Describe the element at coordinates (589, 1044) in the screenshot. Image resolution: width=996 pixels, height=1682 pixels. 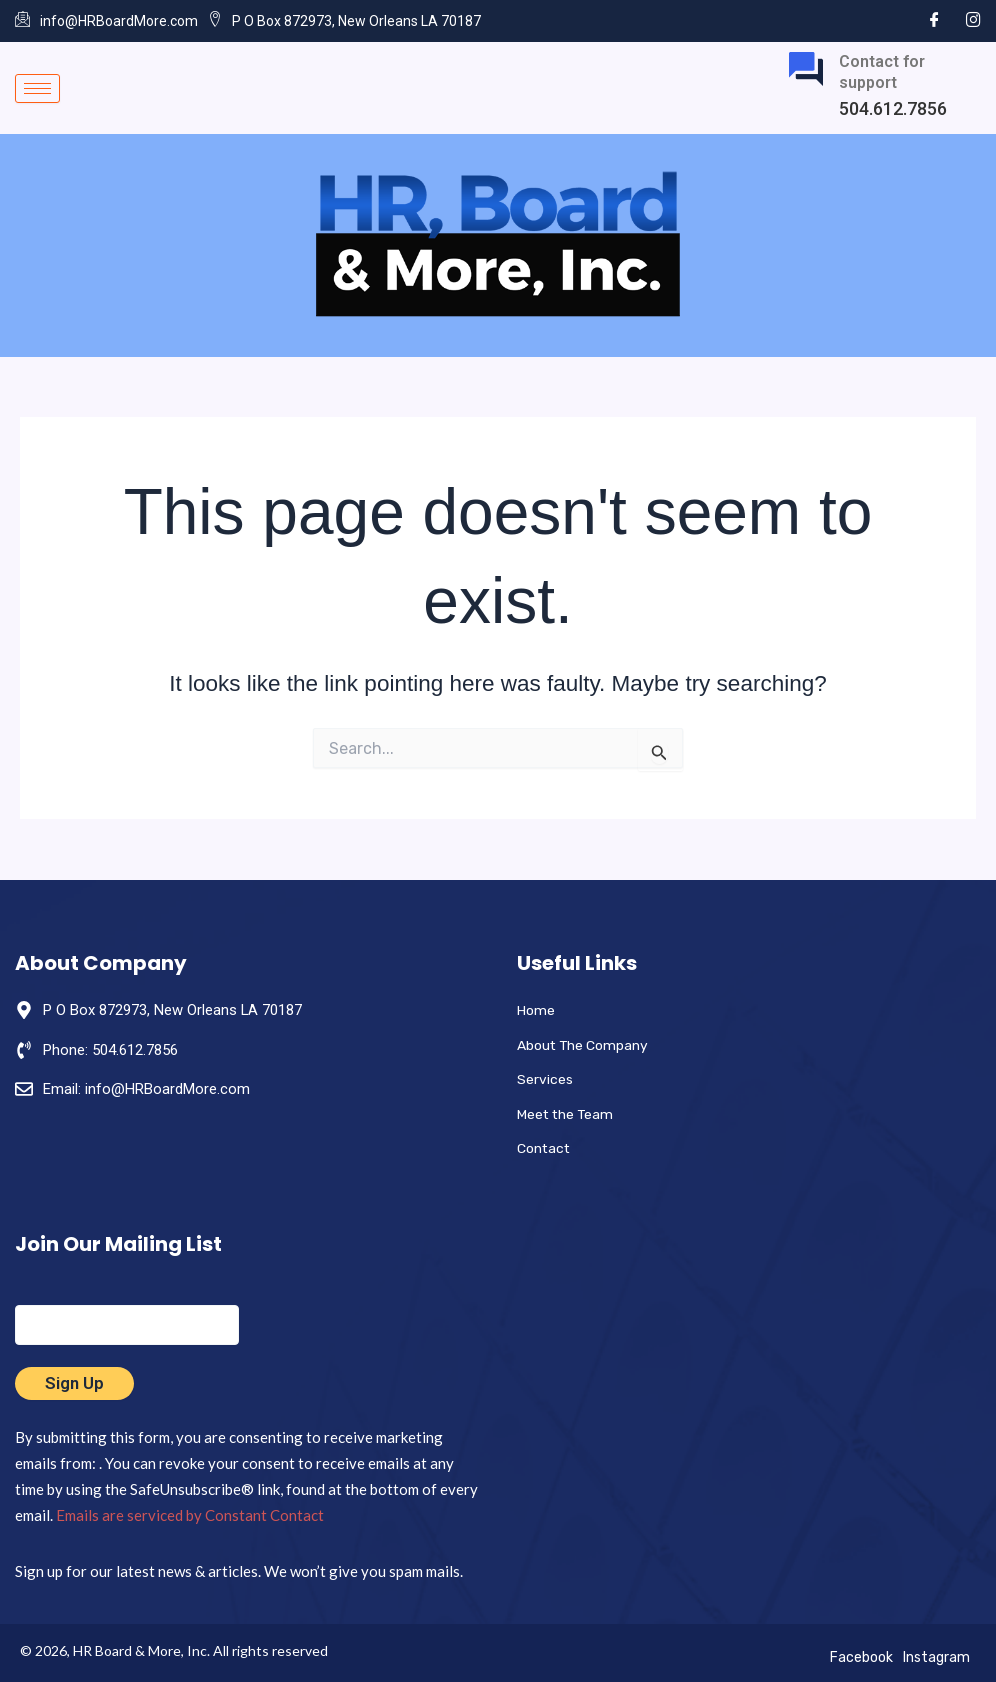
I see `About The Company` at that location.